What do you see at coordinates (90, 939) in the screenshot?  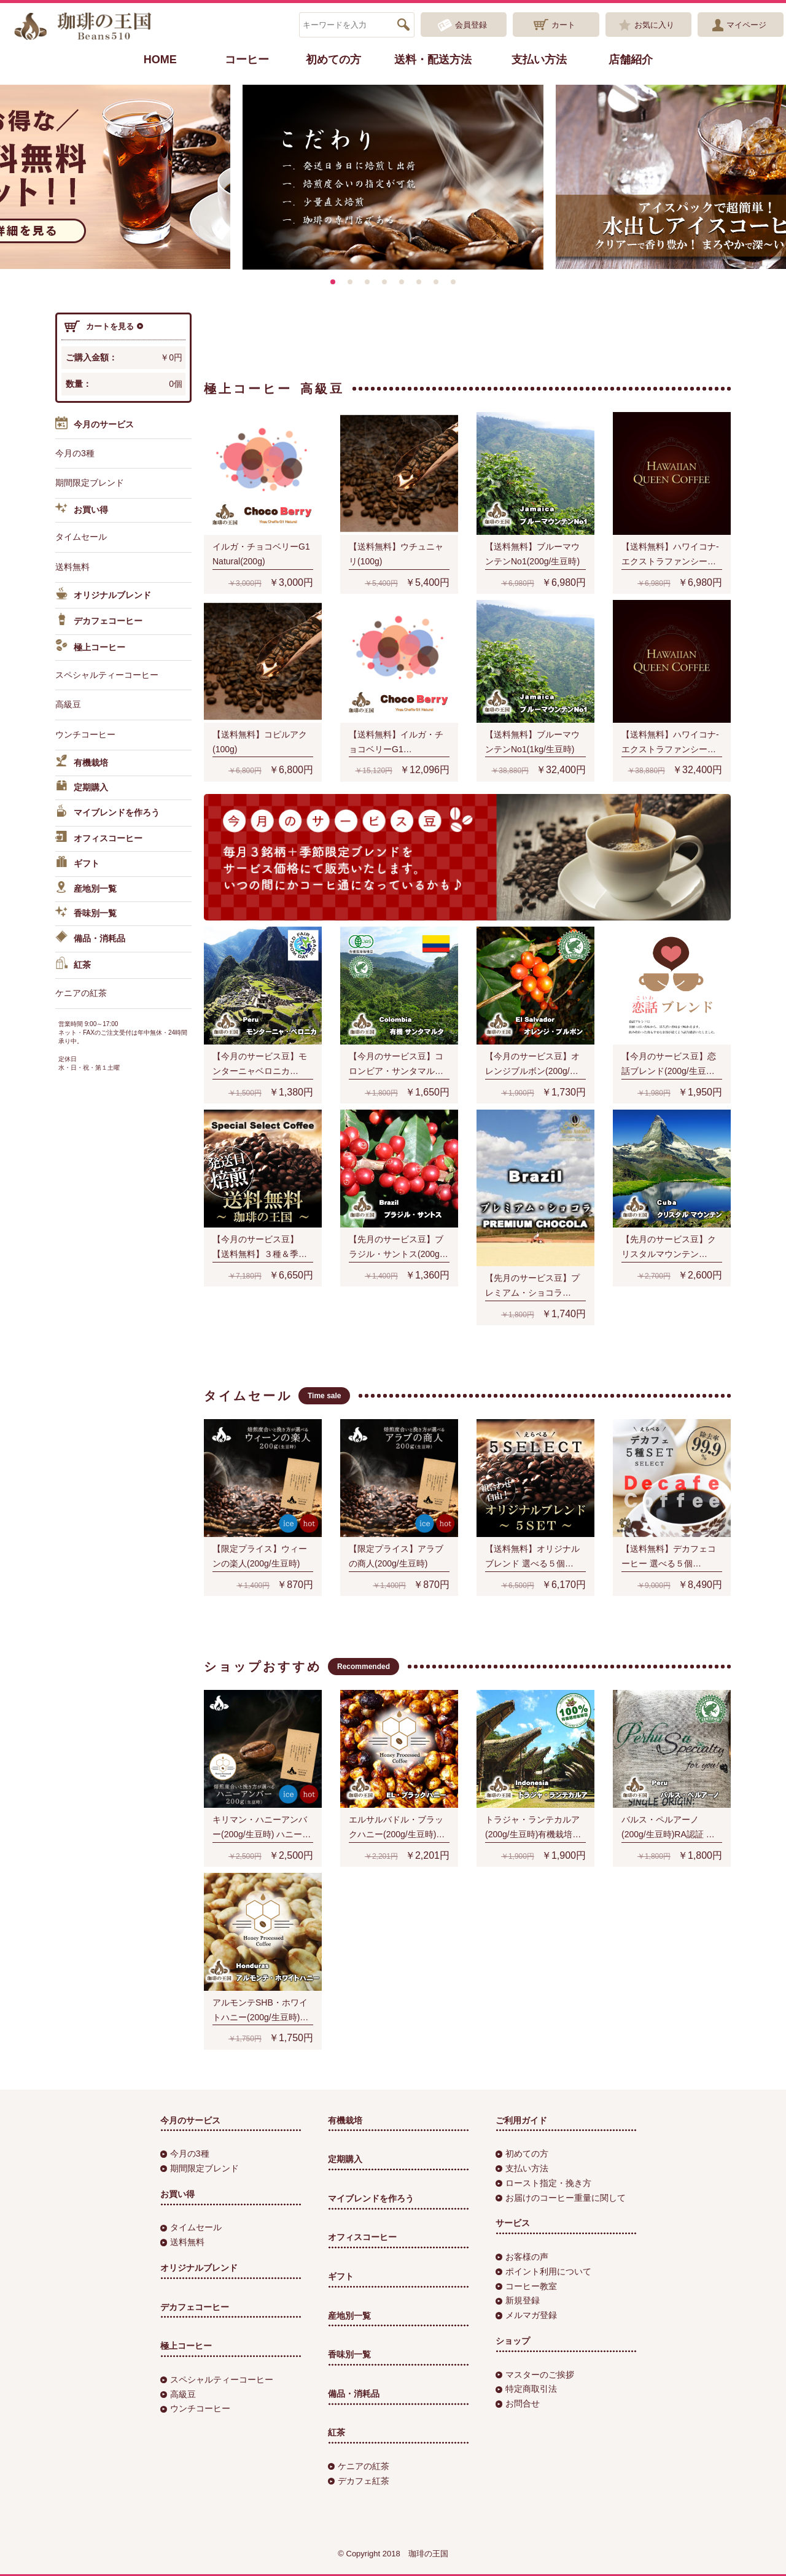 I see `備品・消耗品` at bounding box center [90, 939].